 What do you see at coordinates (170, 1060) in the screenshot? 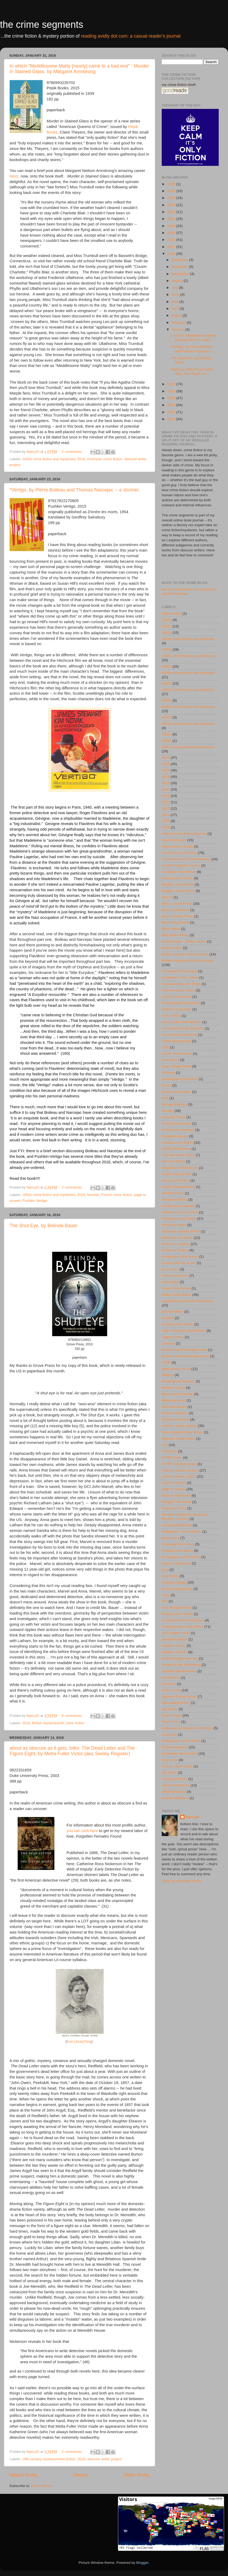
I see `dark fiction` at bounding box center [170, 1060].